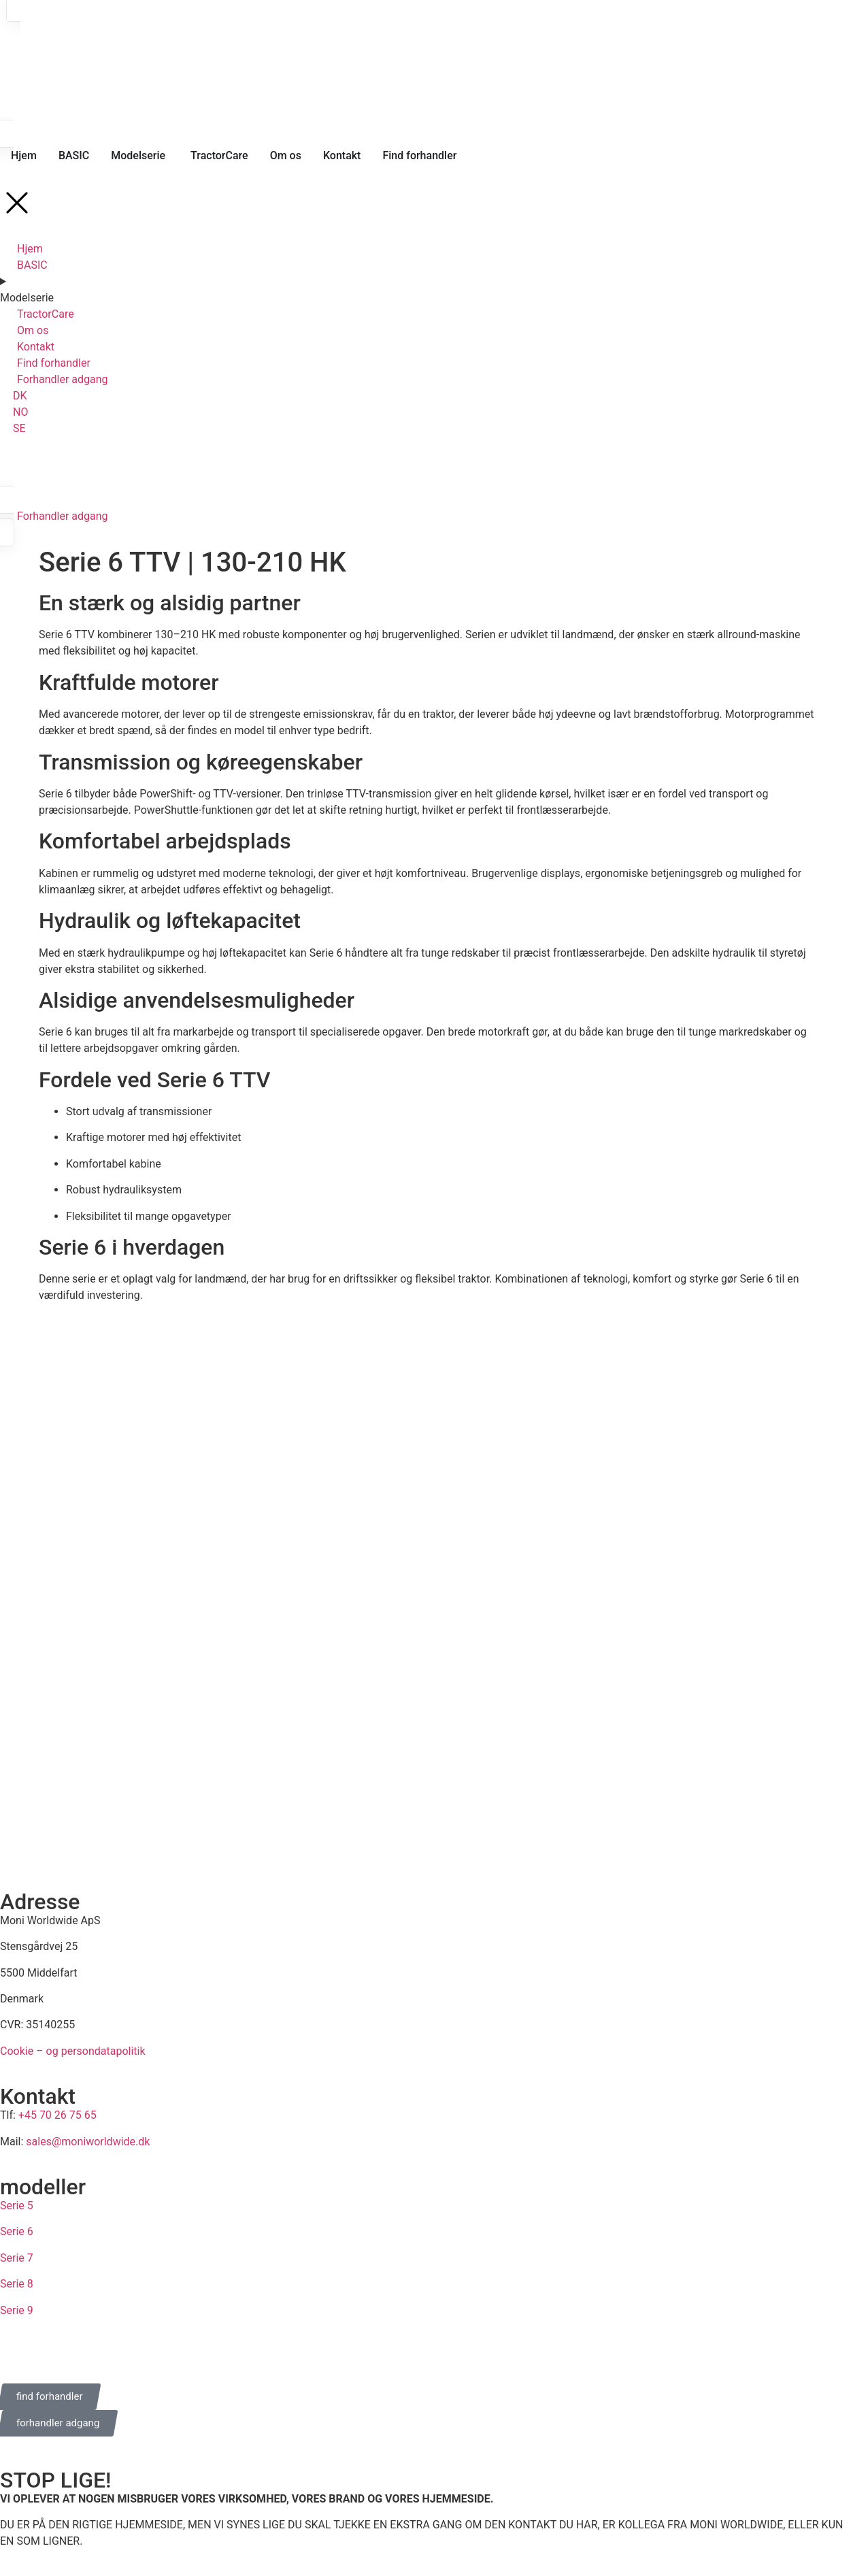  What do you see at coordinates (16, 2257) in the screenshot?
I see `Serie 7` at bounding box center [16, 2257].